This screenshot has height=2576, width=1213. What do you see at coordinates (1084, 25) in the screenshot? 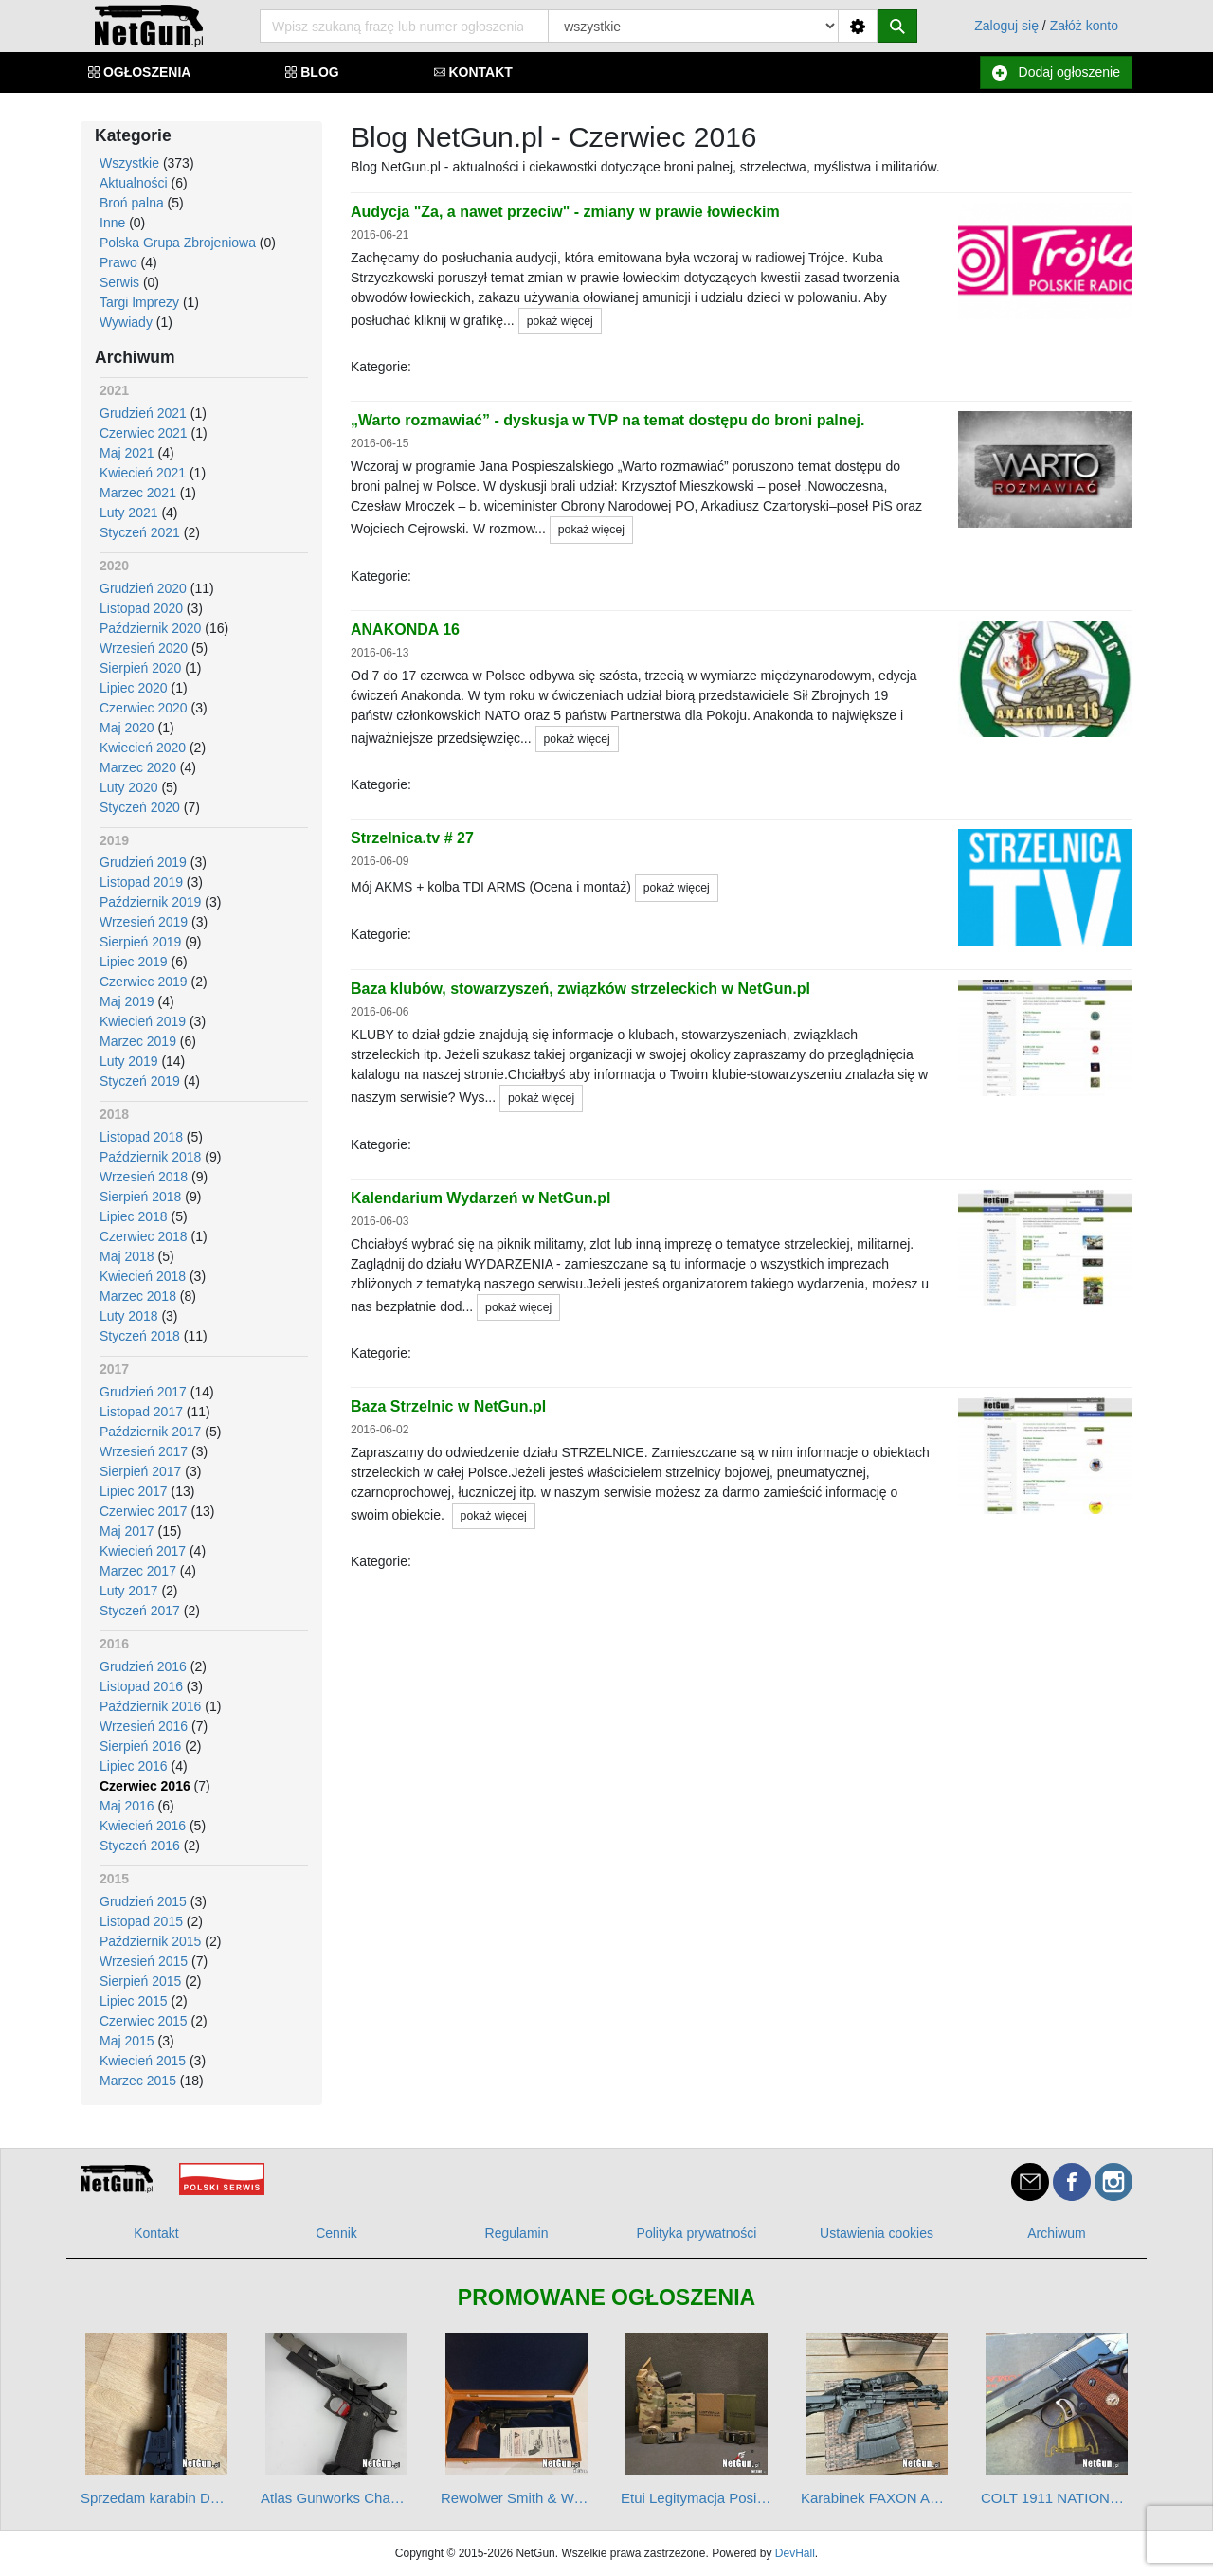
I see `Załóż konto` at bounding box center [1084, 25].